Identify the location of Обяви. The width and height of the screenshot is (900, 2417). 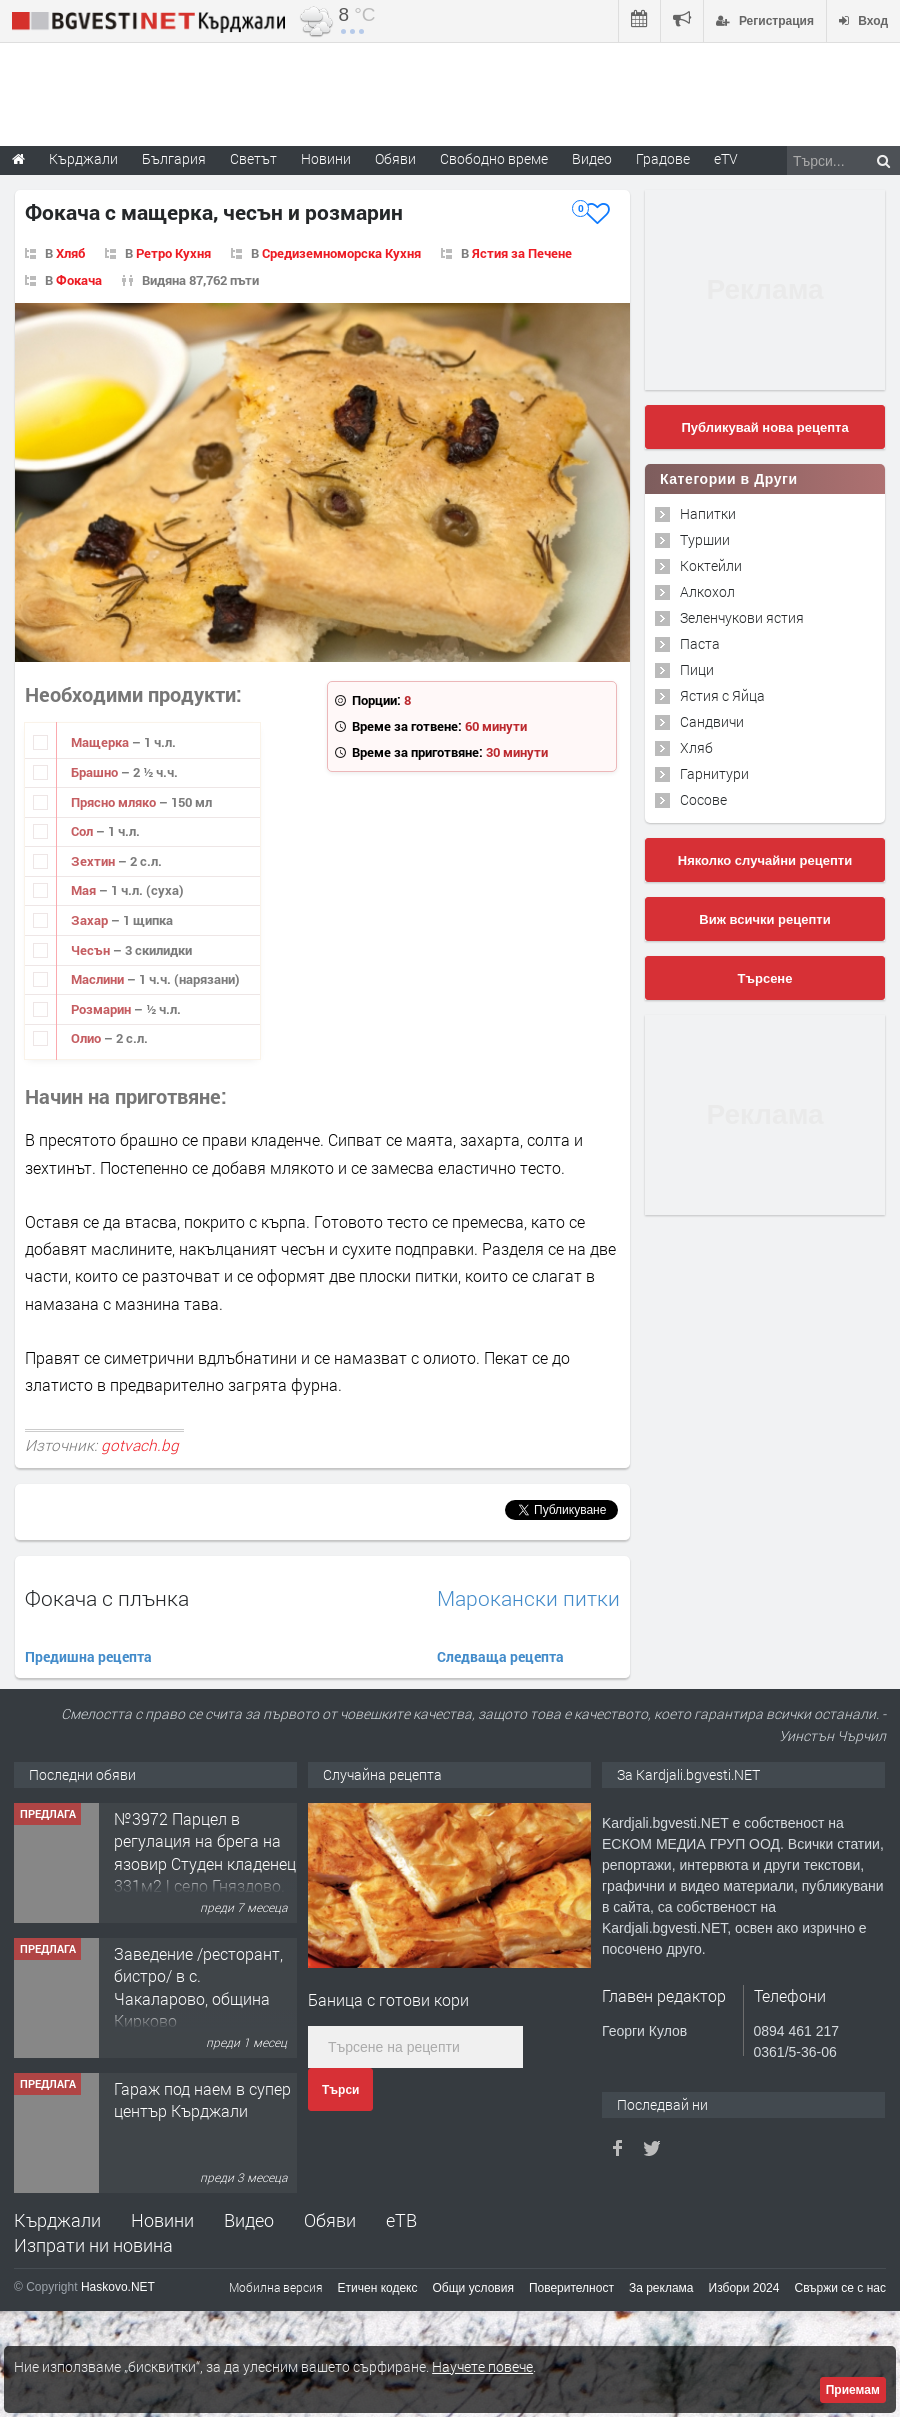
(330, 2220).